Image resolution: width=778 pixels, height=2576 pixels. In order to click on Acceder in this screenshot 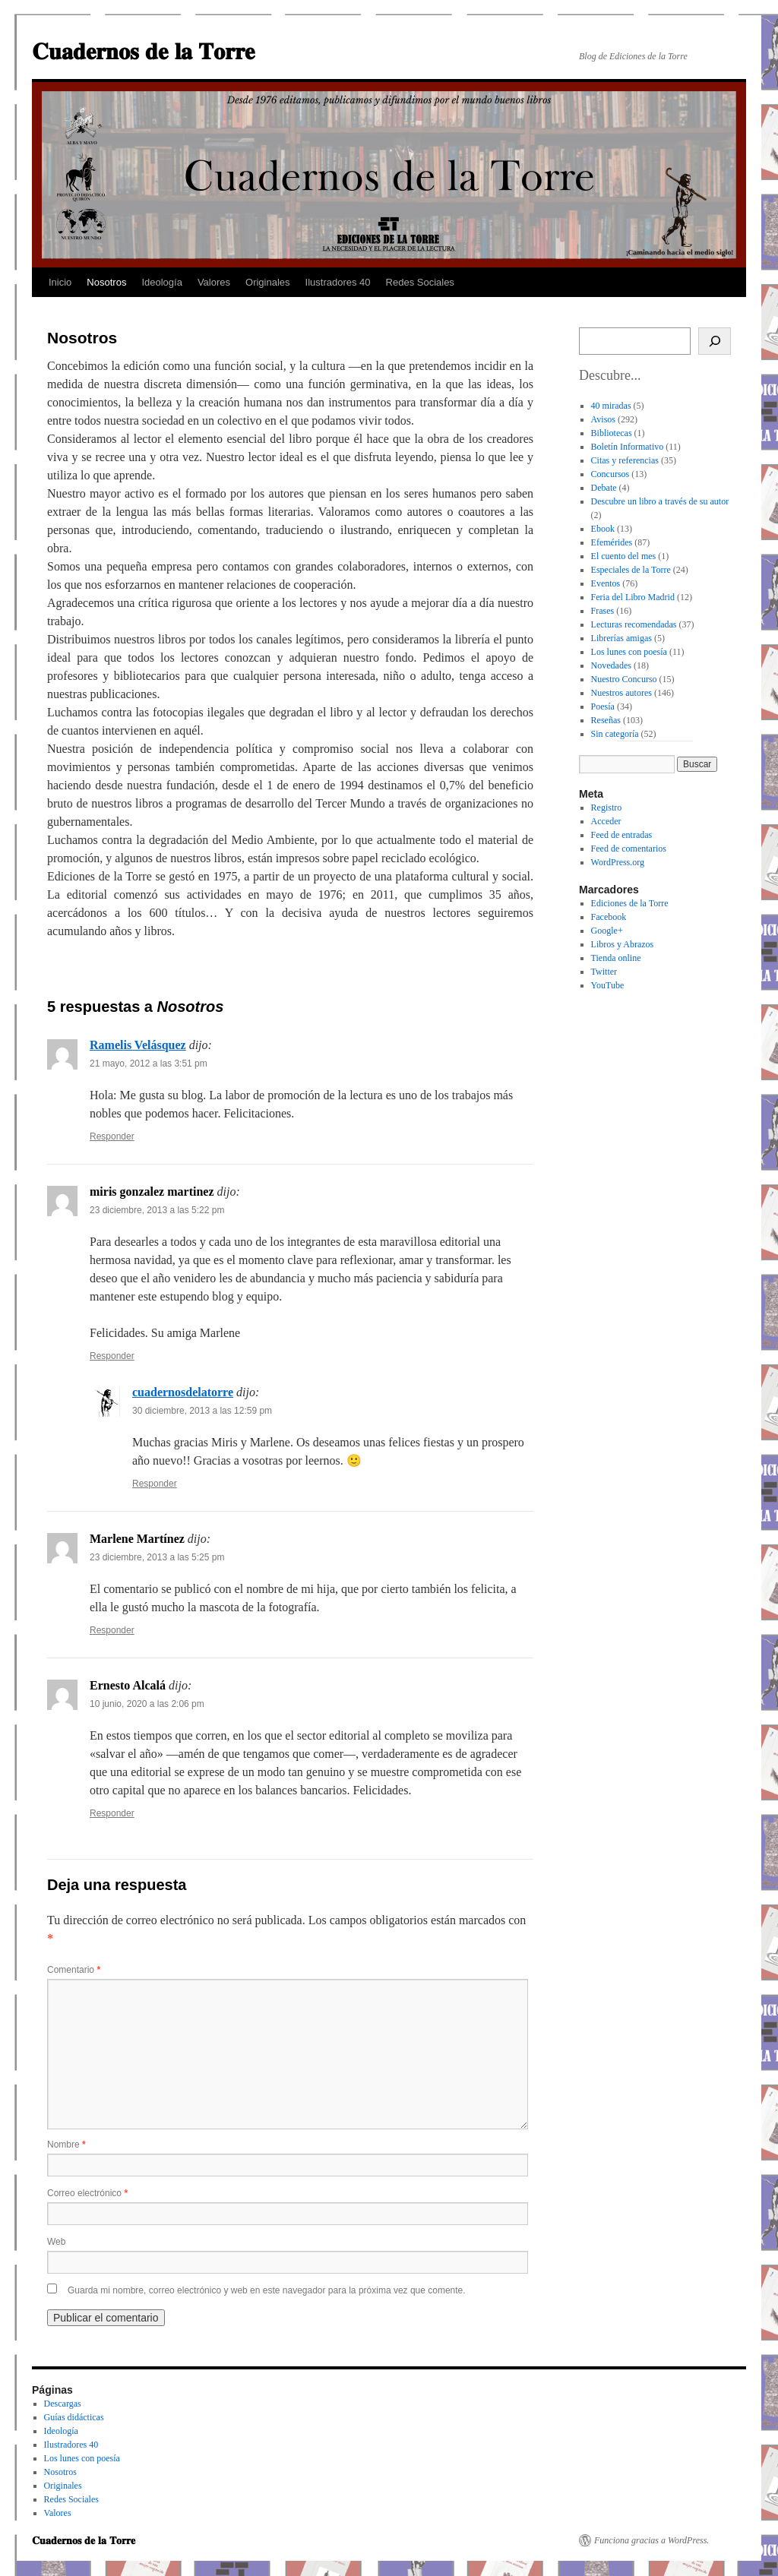, I will do `click(606, 821)`.